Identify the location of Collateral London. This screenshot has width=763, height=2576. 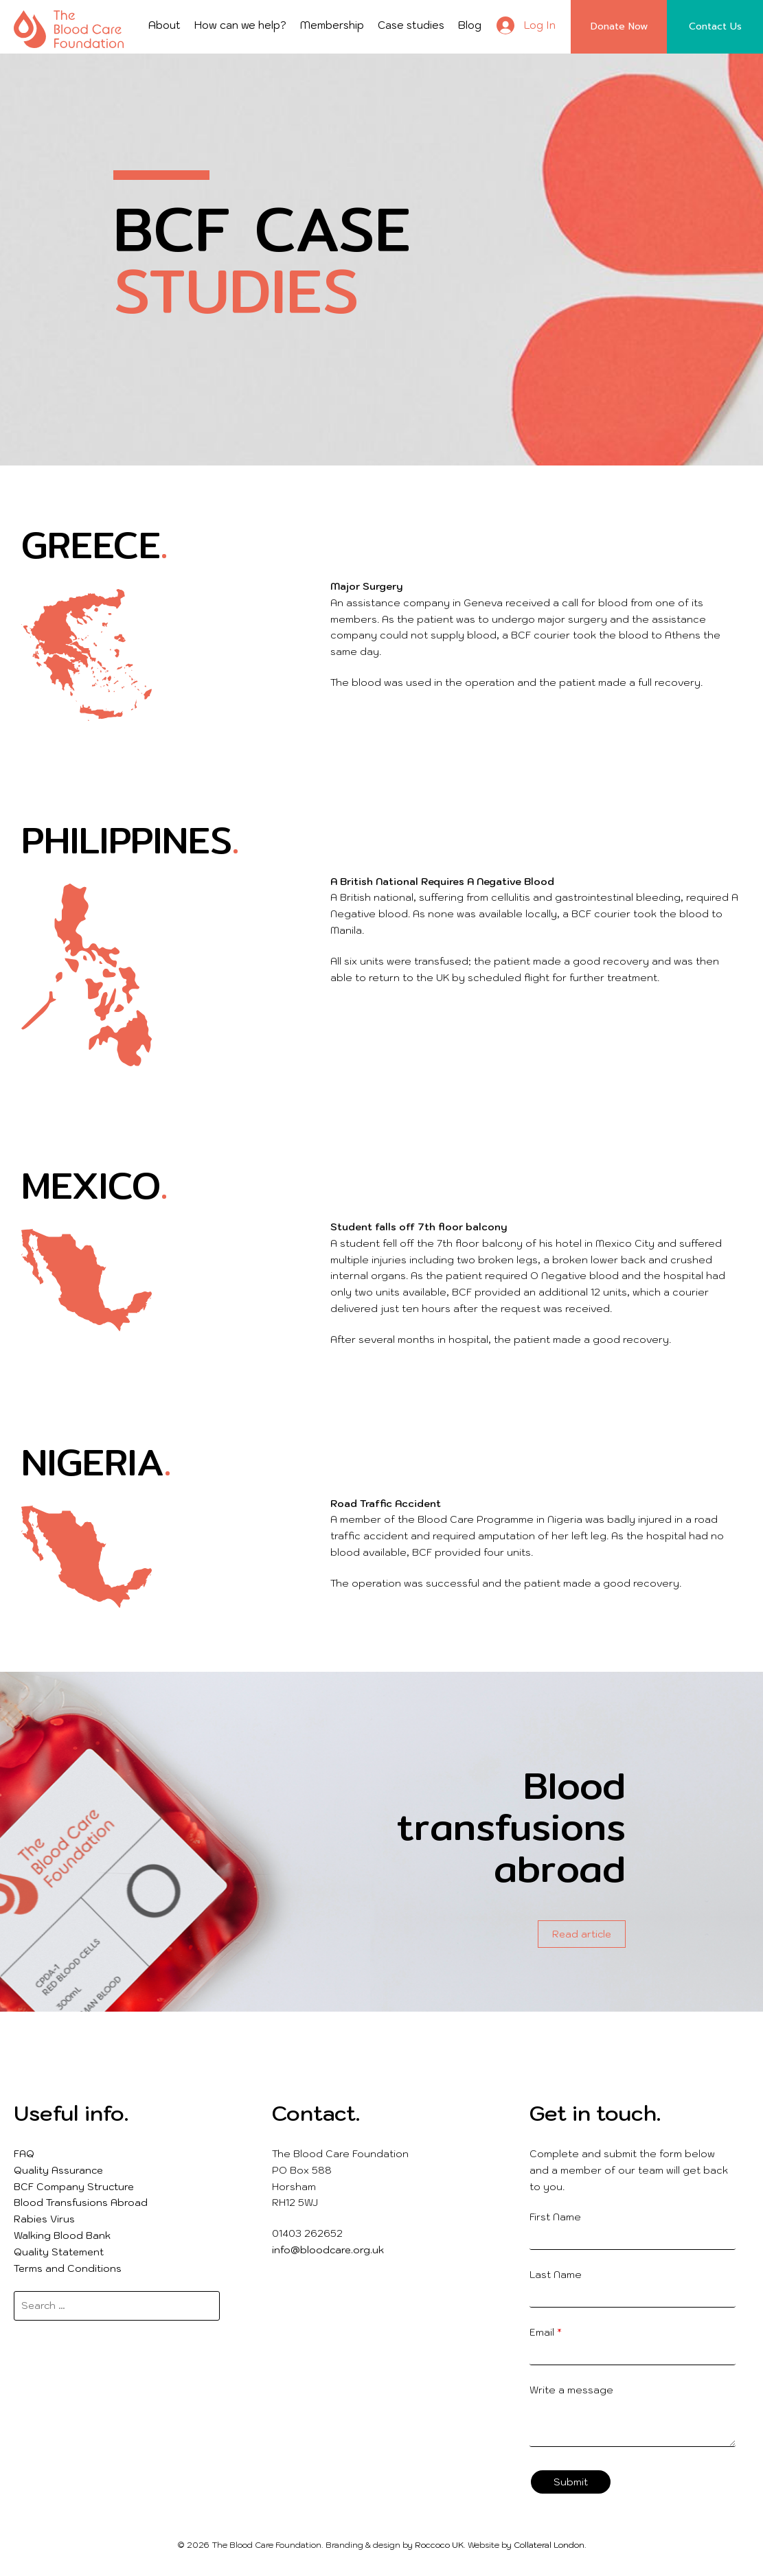
(549, 2545).